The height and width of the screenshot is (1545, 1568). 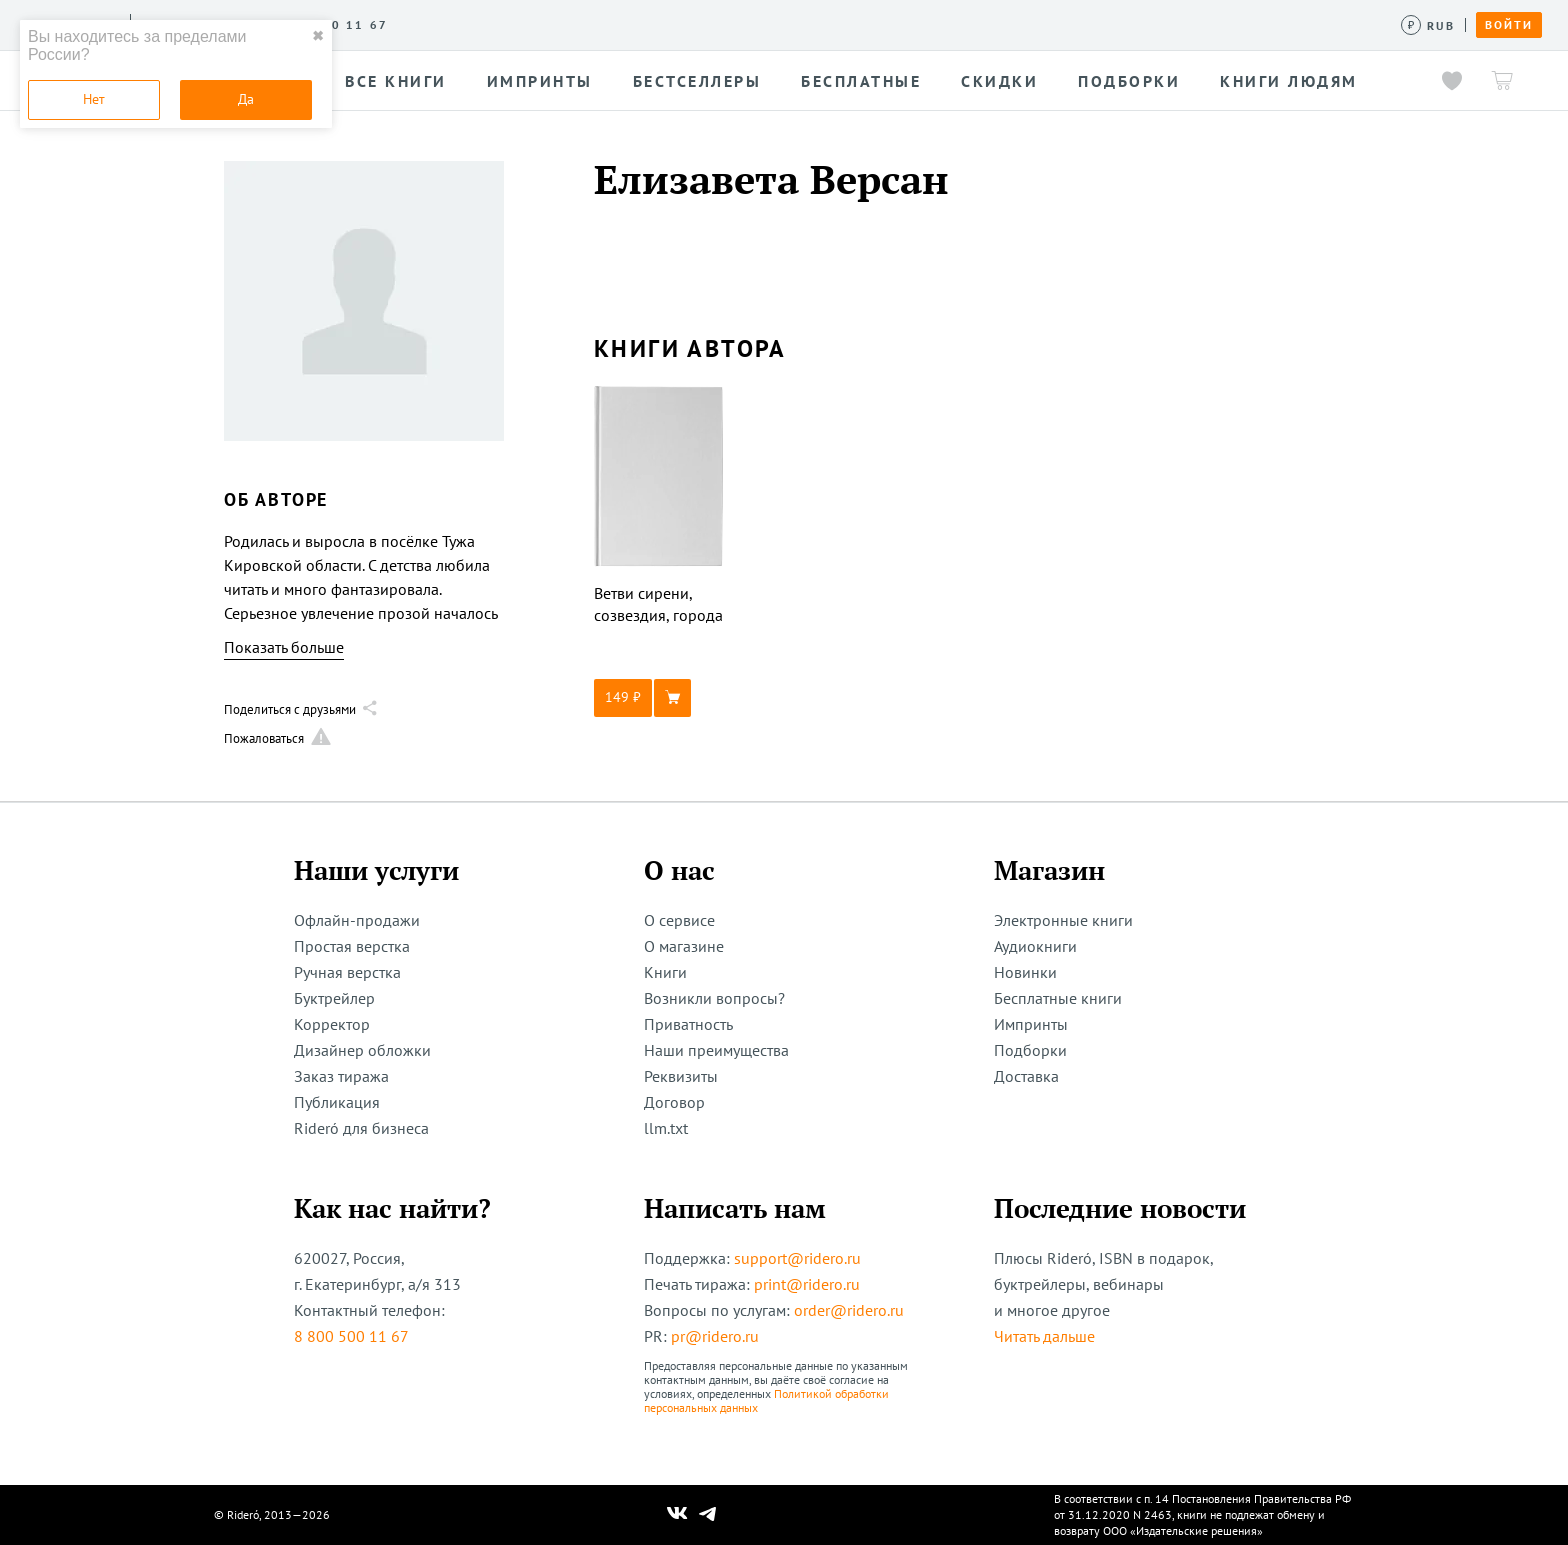 What do you see at coordinates (681, 1076) in the screenshot?
I see `Реквизиты` at bounding box center [681, 1076].